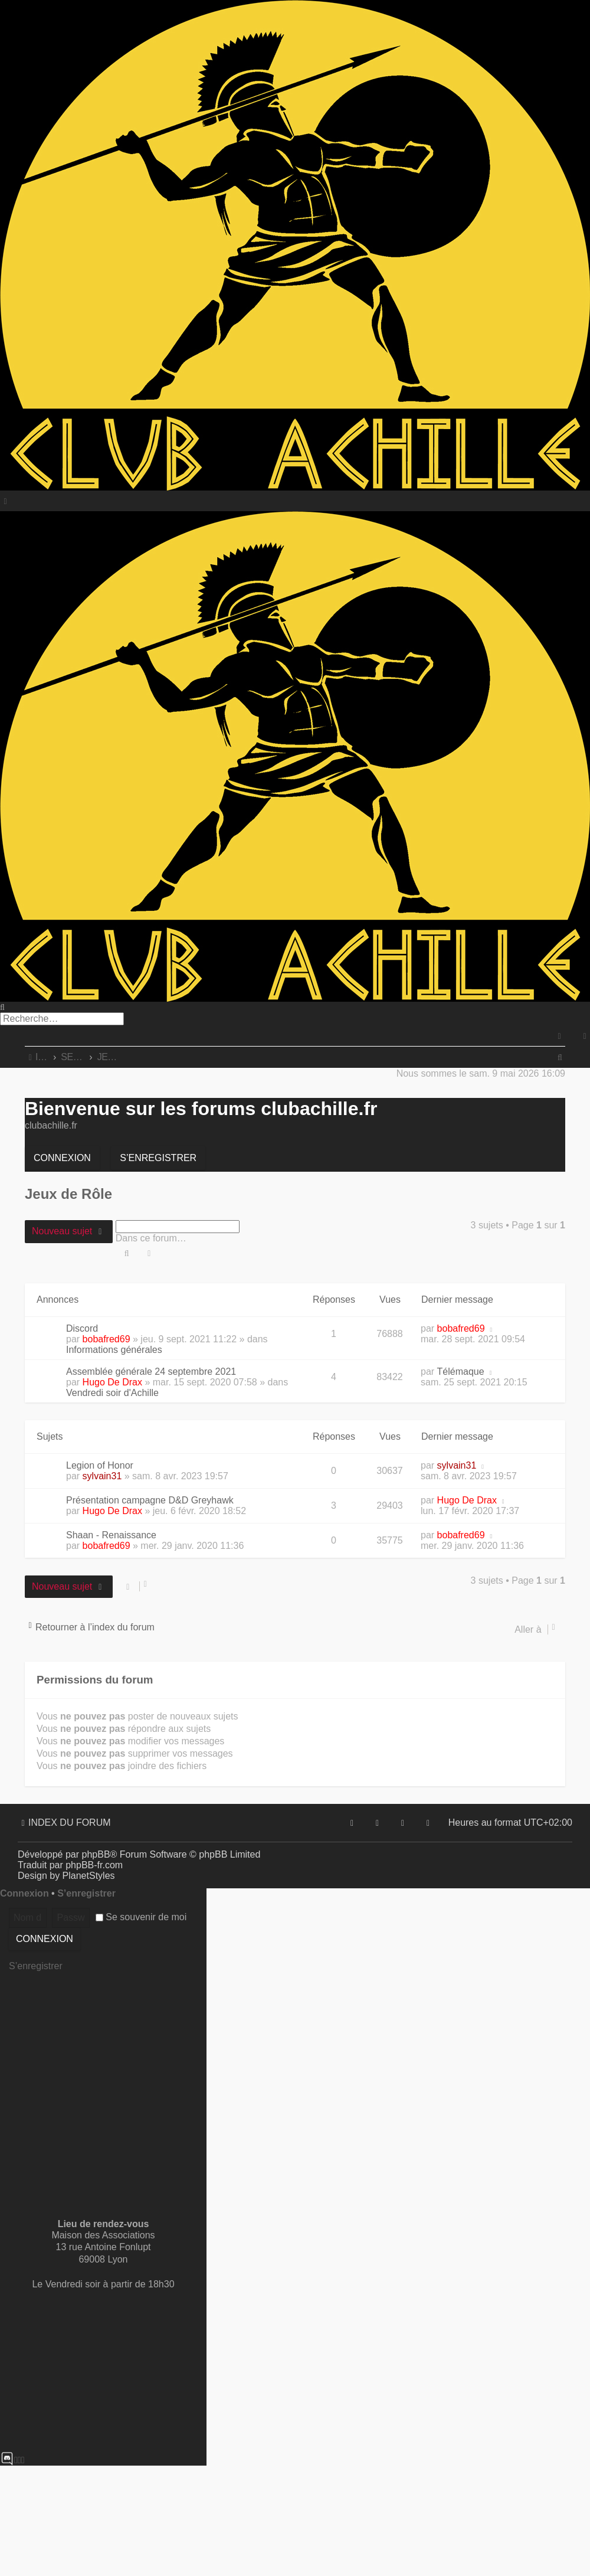 The image size is (590, 2576). I want to click on S’enregistrer, so click(158, 1158).